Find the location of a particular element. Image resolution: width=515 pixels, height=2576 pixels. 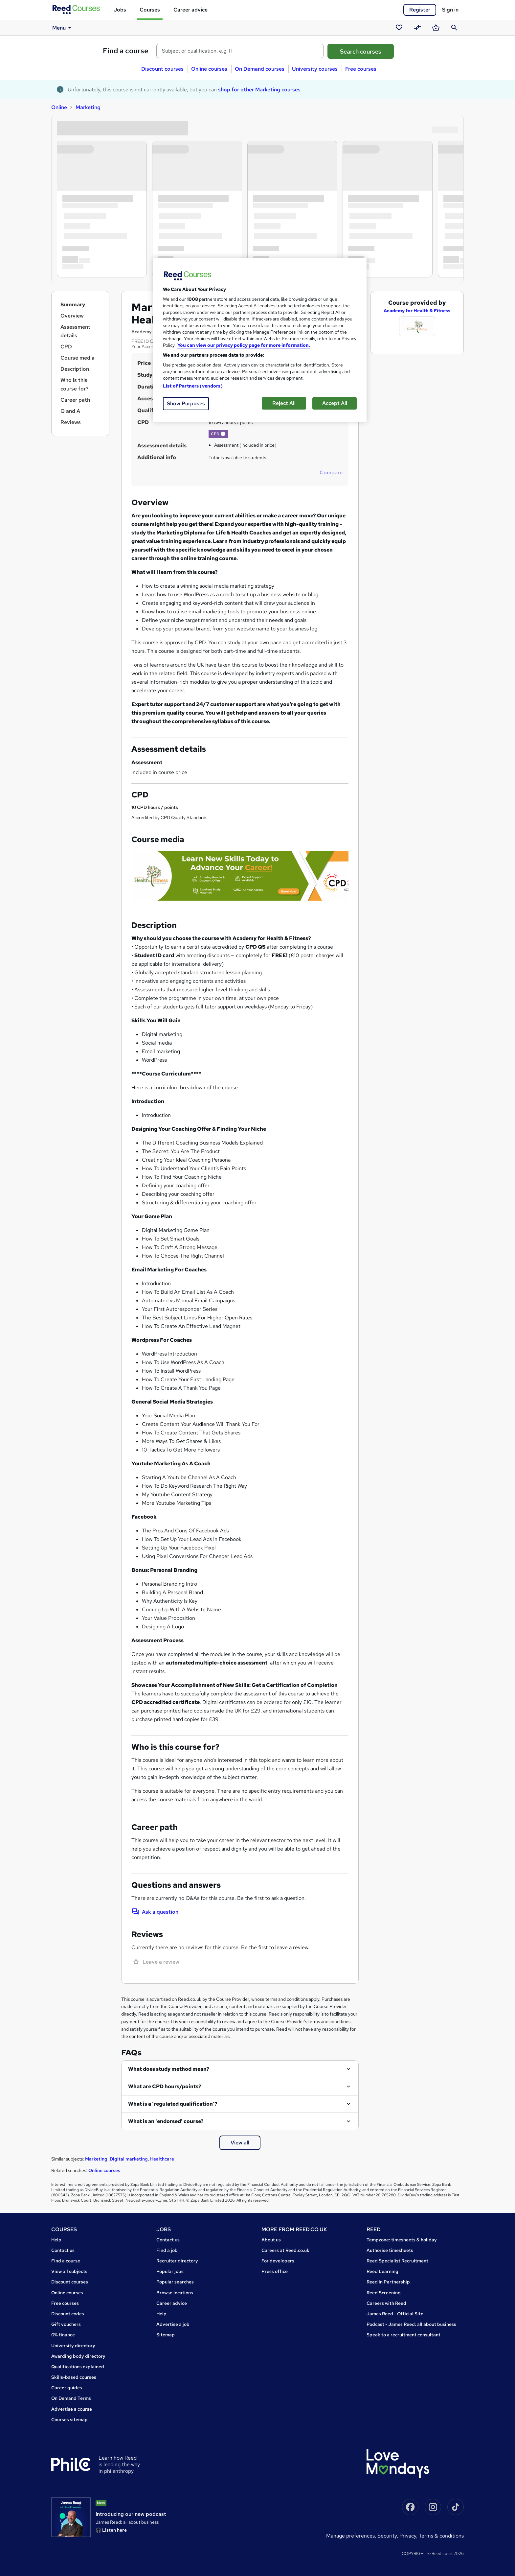

Manage Preferences is located at coordinates (350, 2535).